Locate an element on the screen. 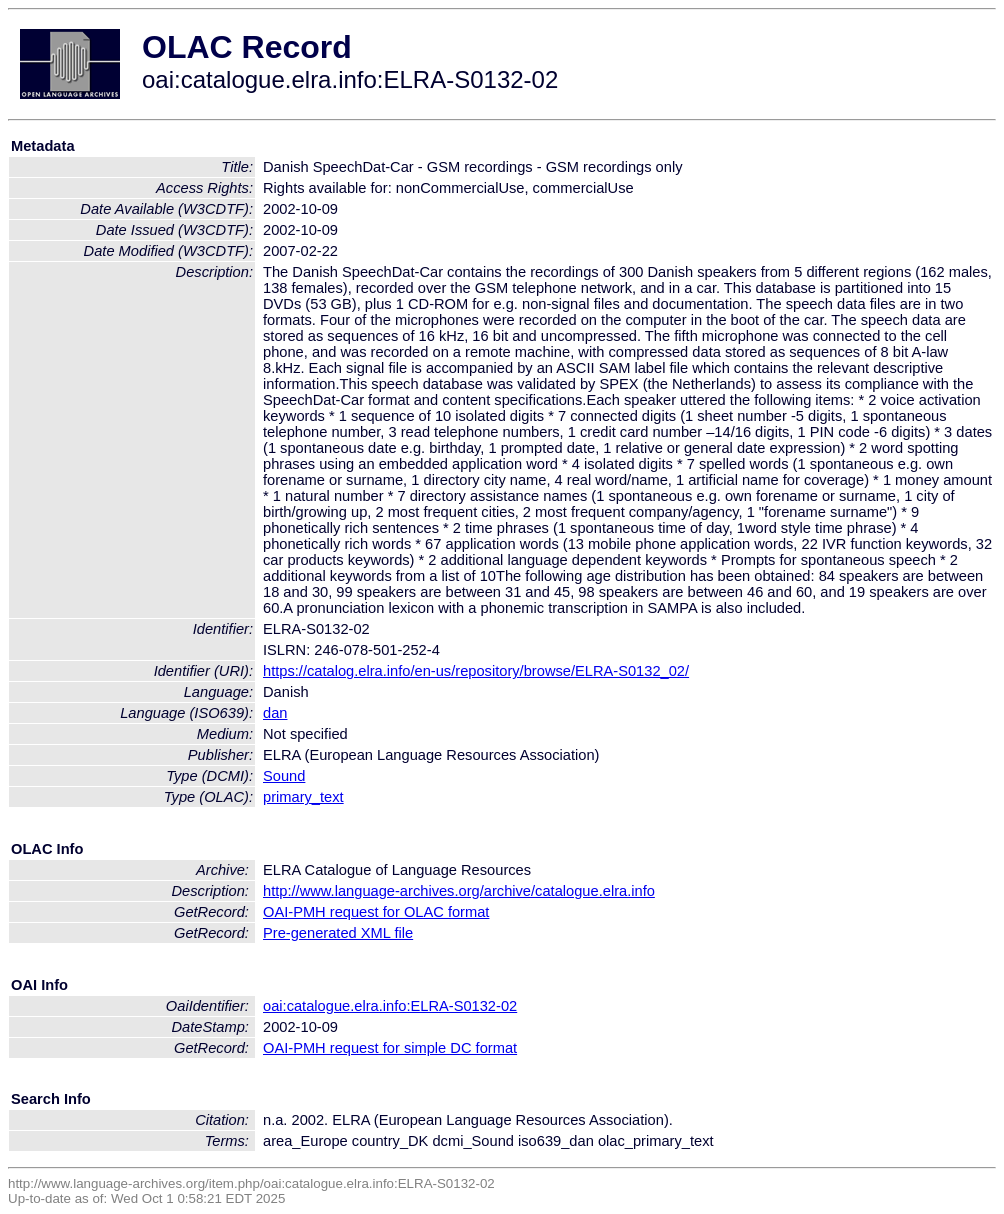  dan is located at coordinates (275, 713).